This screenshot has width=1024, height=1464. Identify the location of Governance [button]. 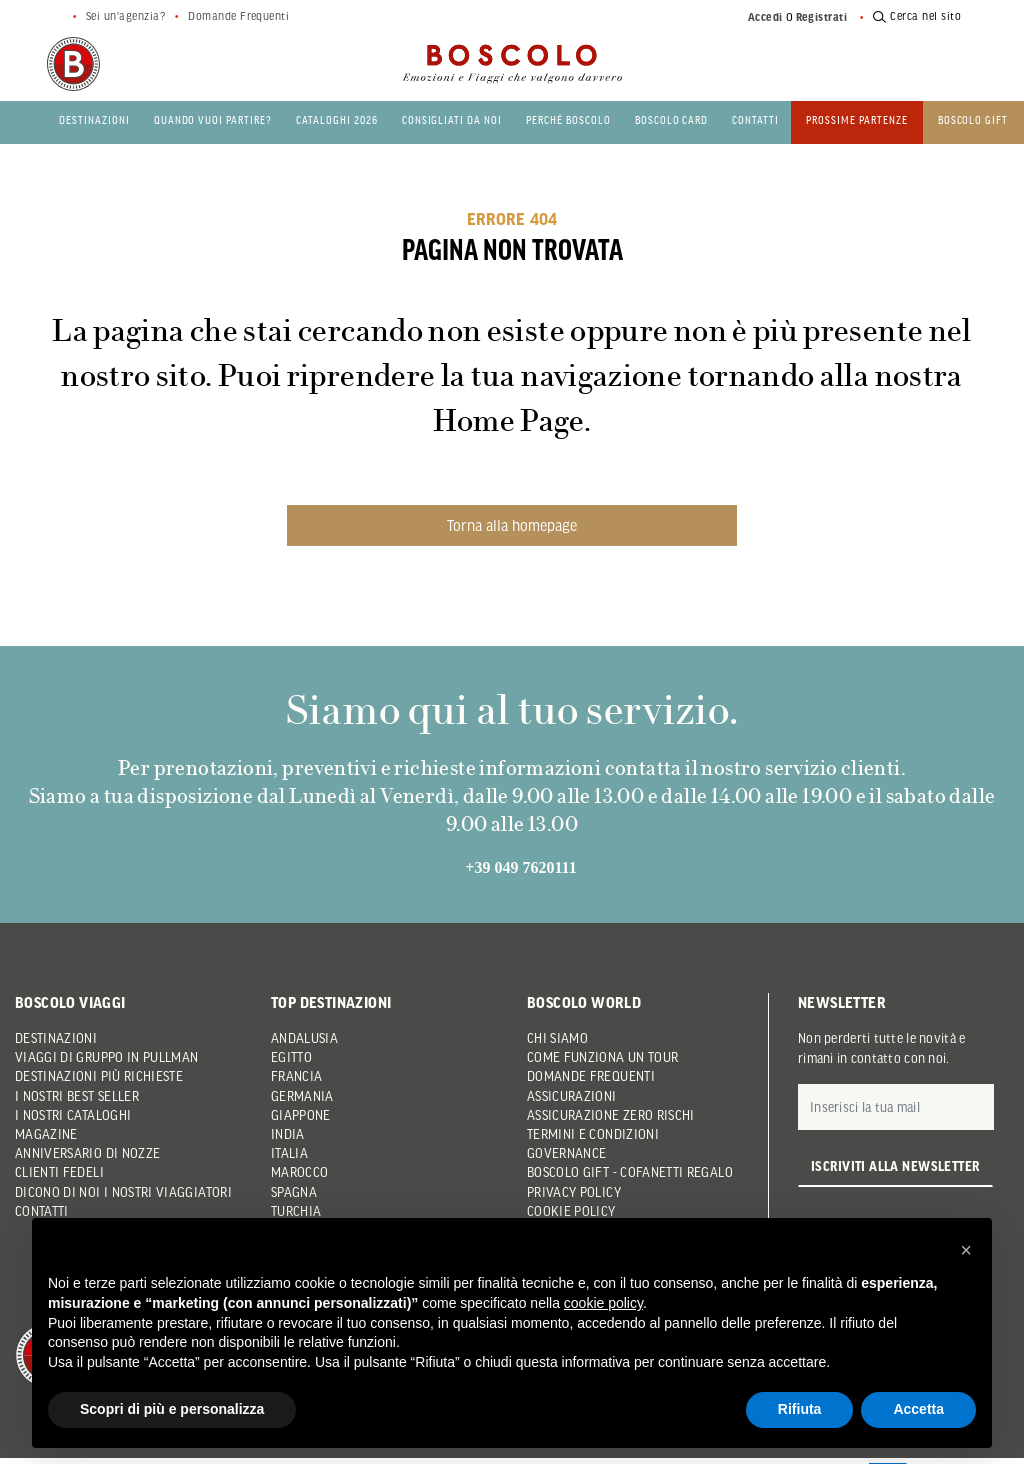
(567, 1153).